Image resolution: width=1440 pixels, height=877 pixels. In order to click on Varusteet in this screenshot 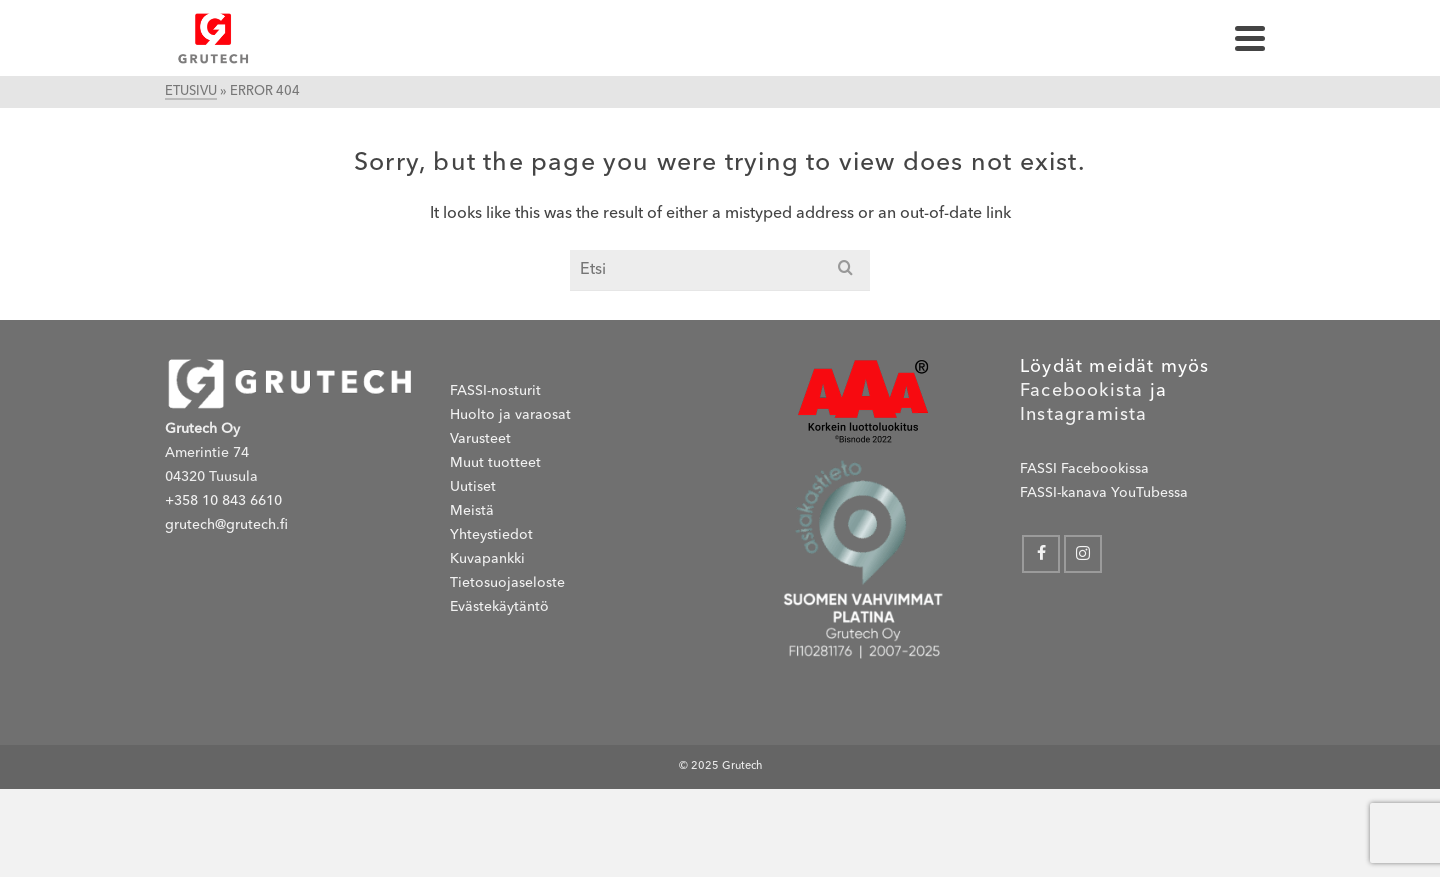, I will do `click(480, 439)`.